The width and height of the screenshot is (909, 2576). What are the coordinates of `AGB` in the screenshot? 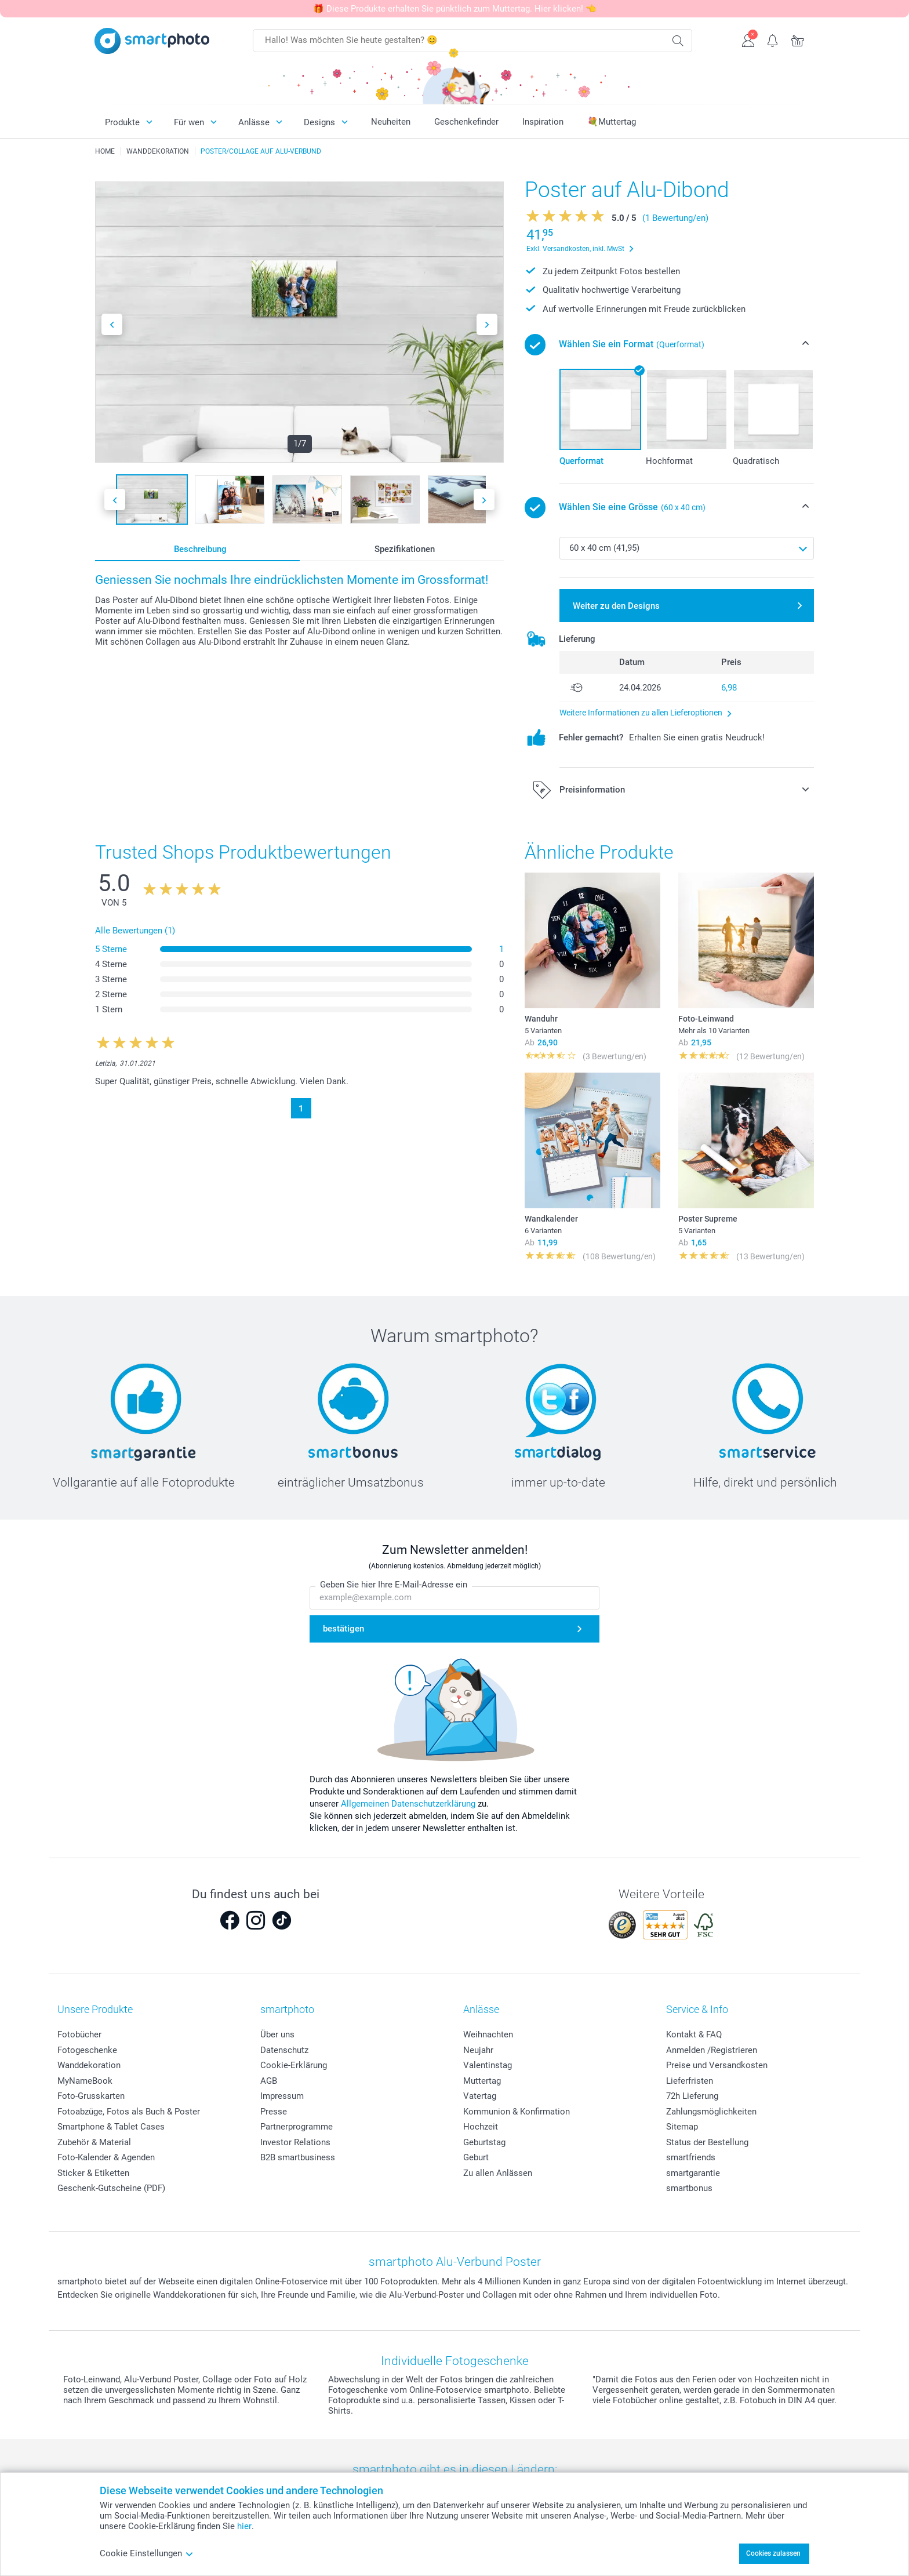 It's located at (268, 2081).